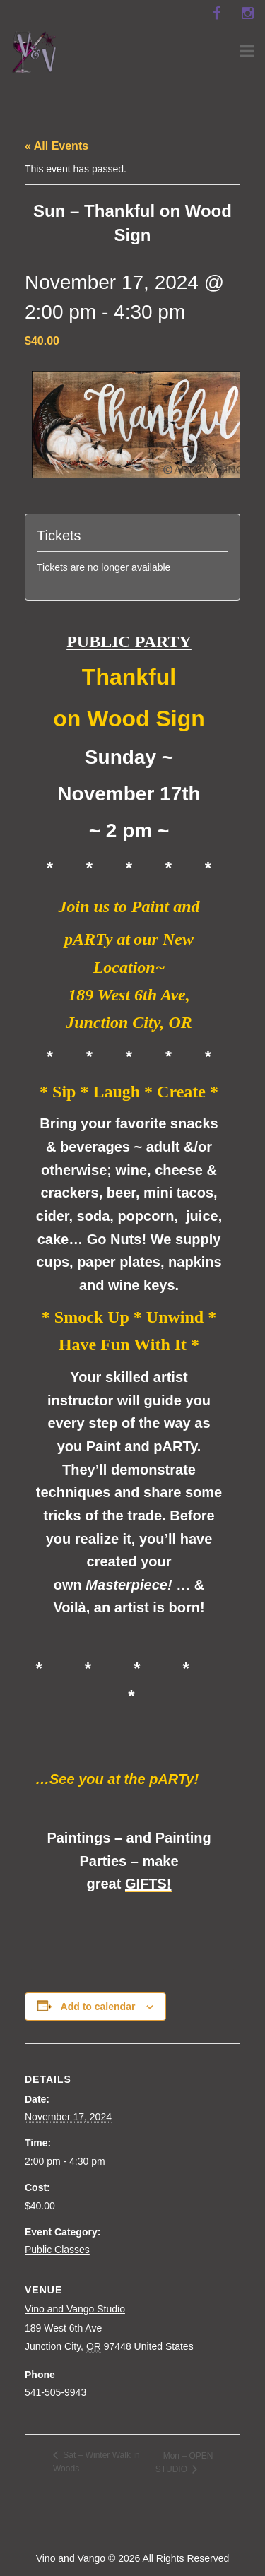 The height and width of the screenshot is (2576, 265). Describe the element at coordinates (57, 2249) in the screenshot. I see `Public Classes` at that location.